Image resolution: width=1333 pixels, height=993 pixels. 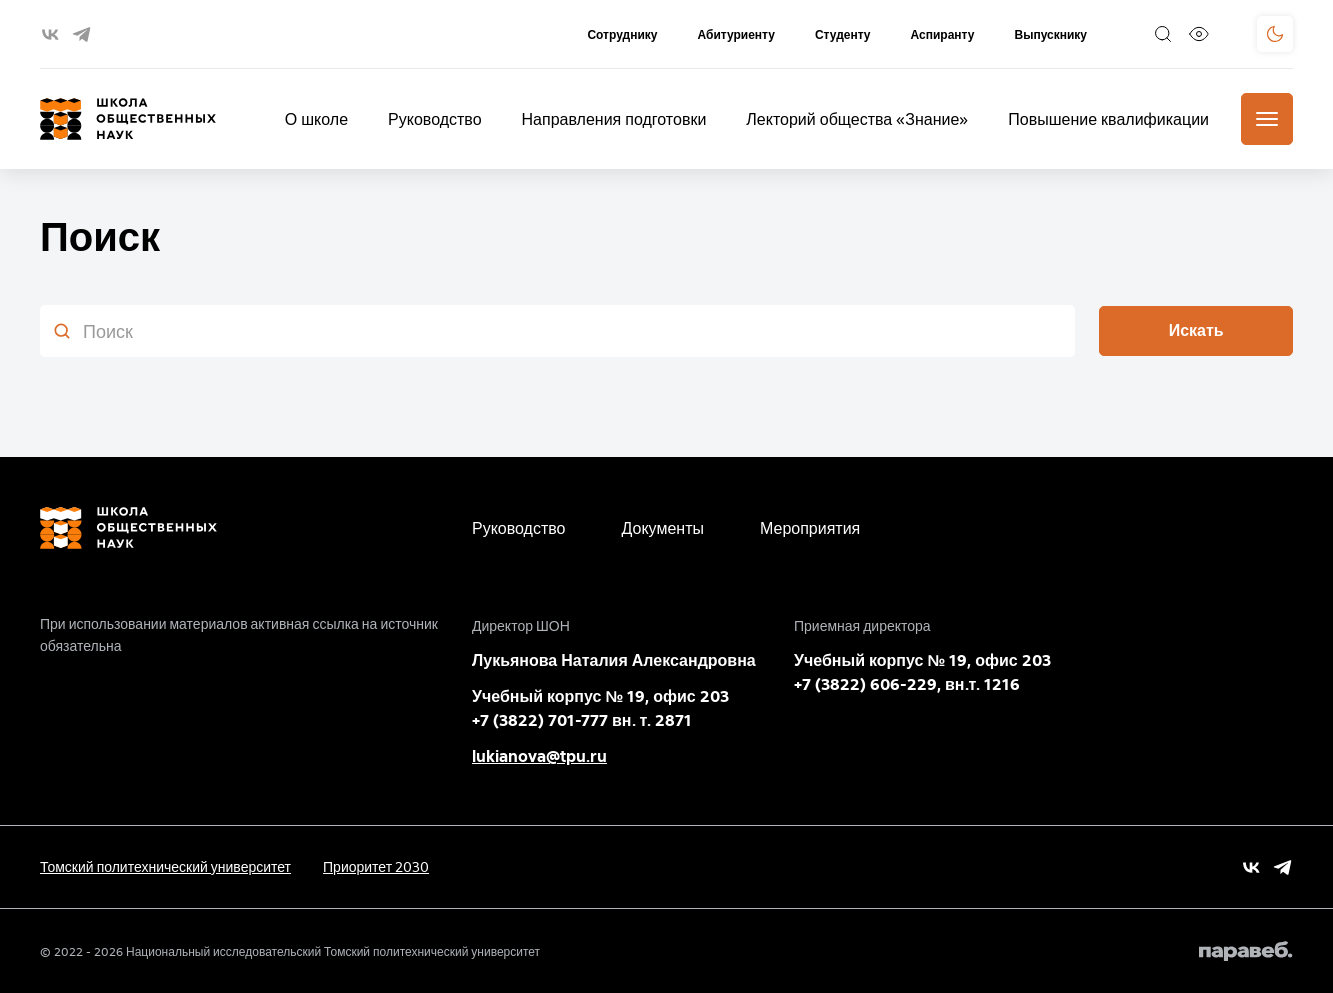 I want to click on Сотруднику, so click(x=622, y=34).